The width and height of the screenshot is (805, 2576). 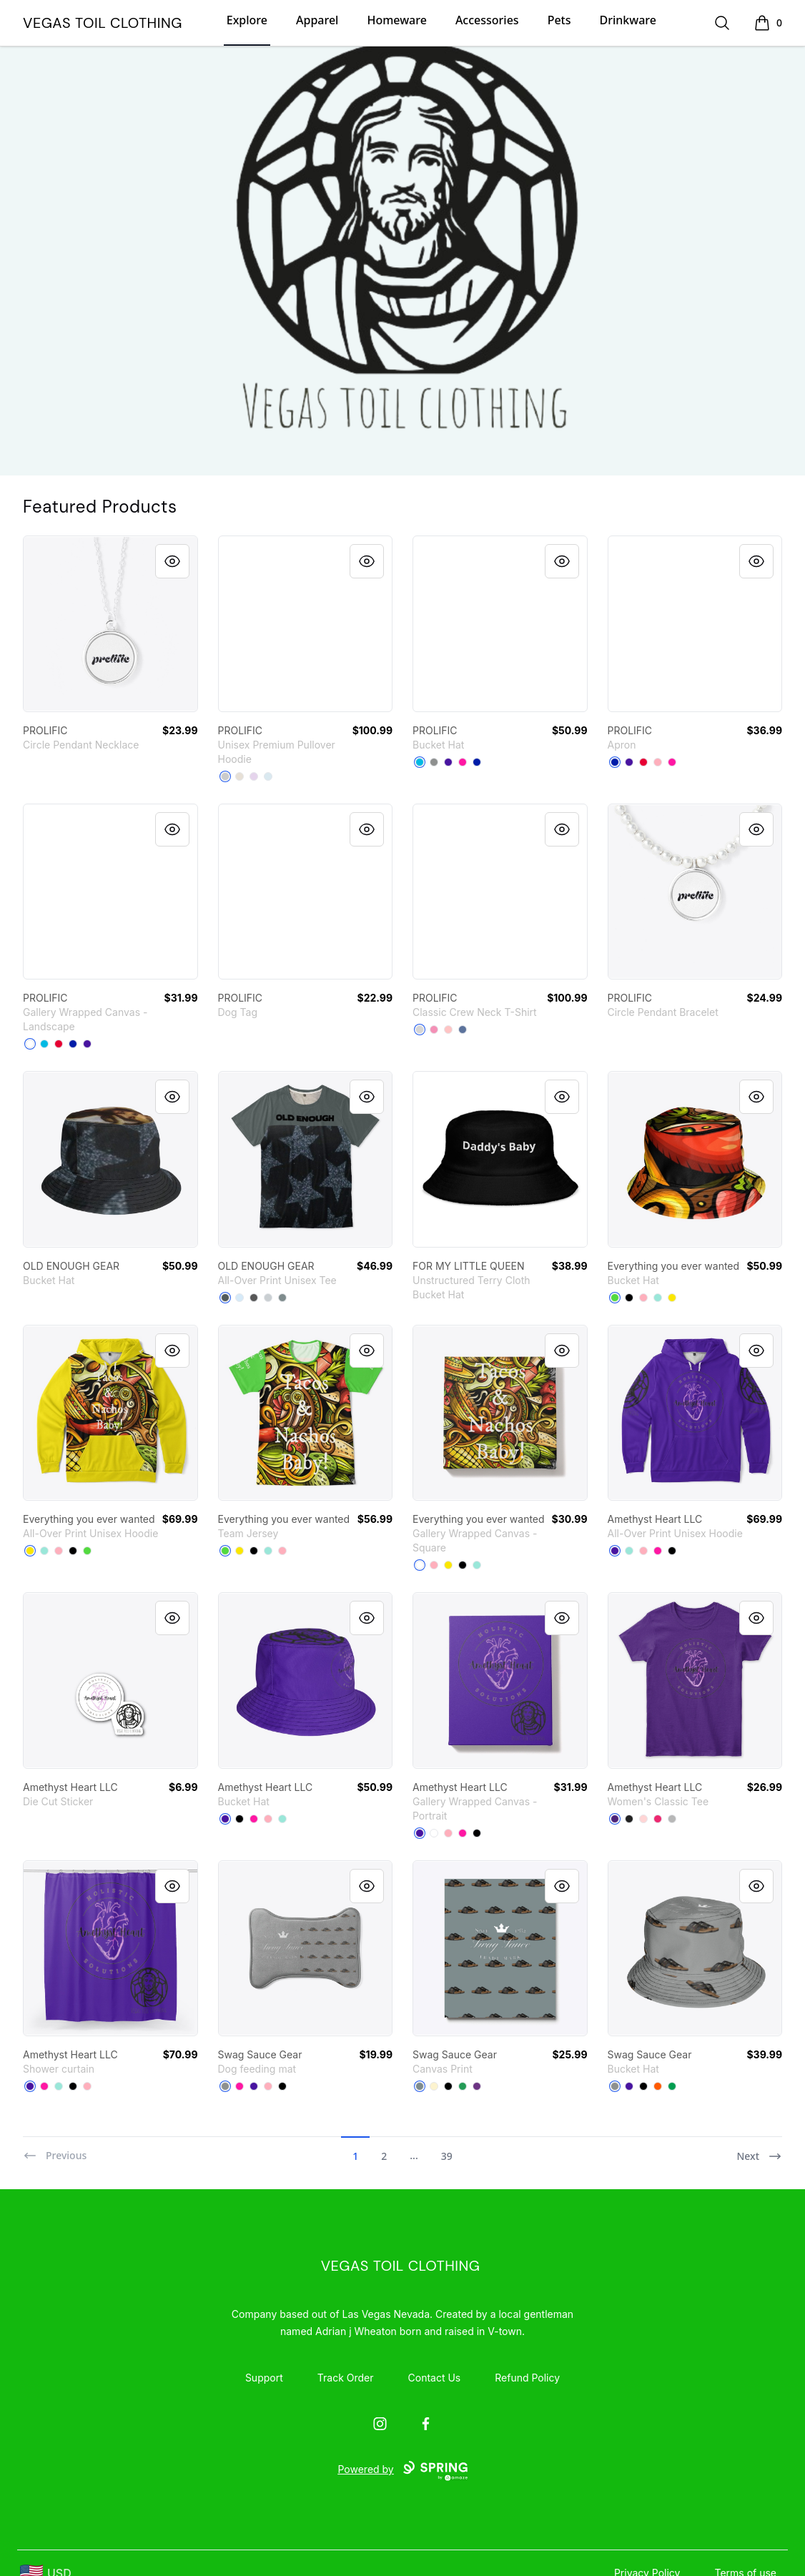 What do you see at coordinates (254, 776) in the screenshot?
I see `[Lilac]` at bounding box center [254, 776].